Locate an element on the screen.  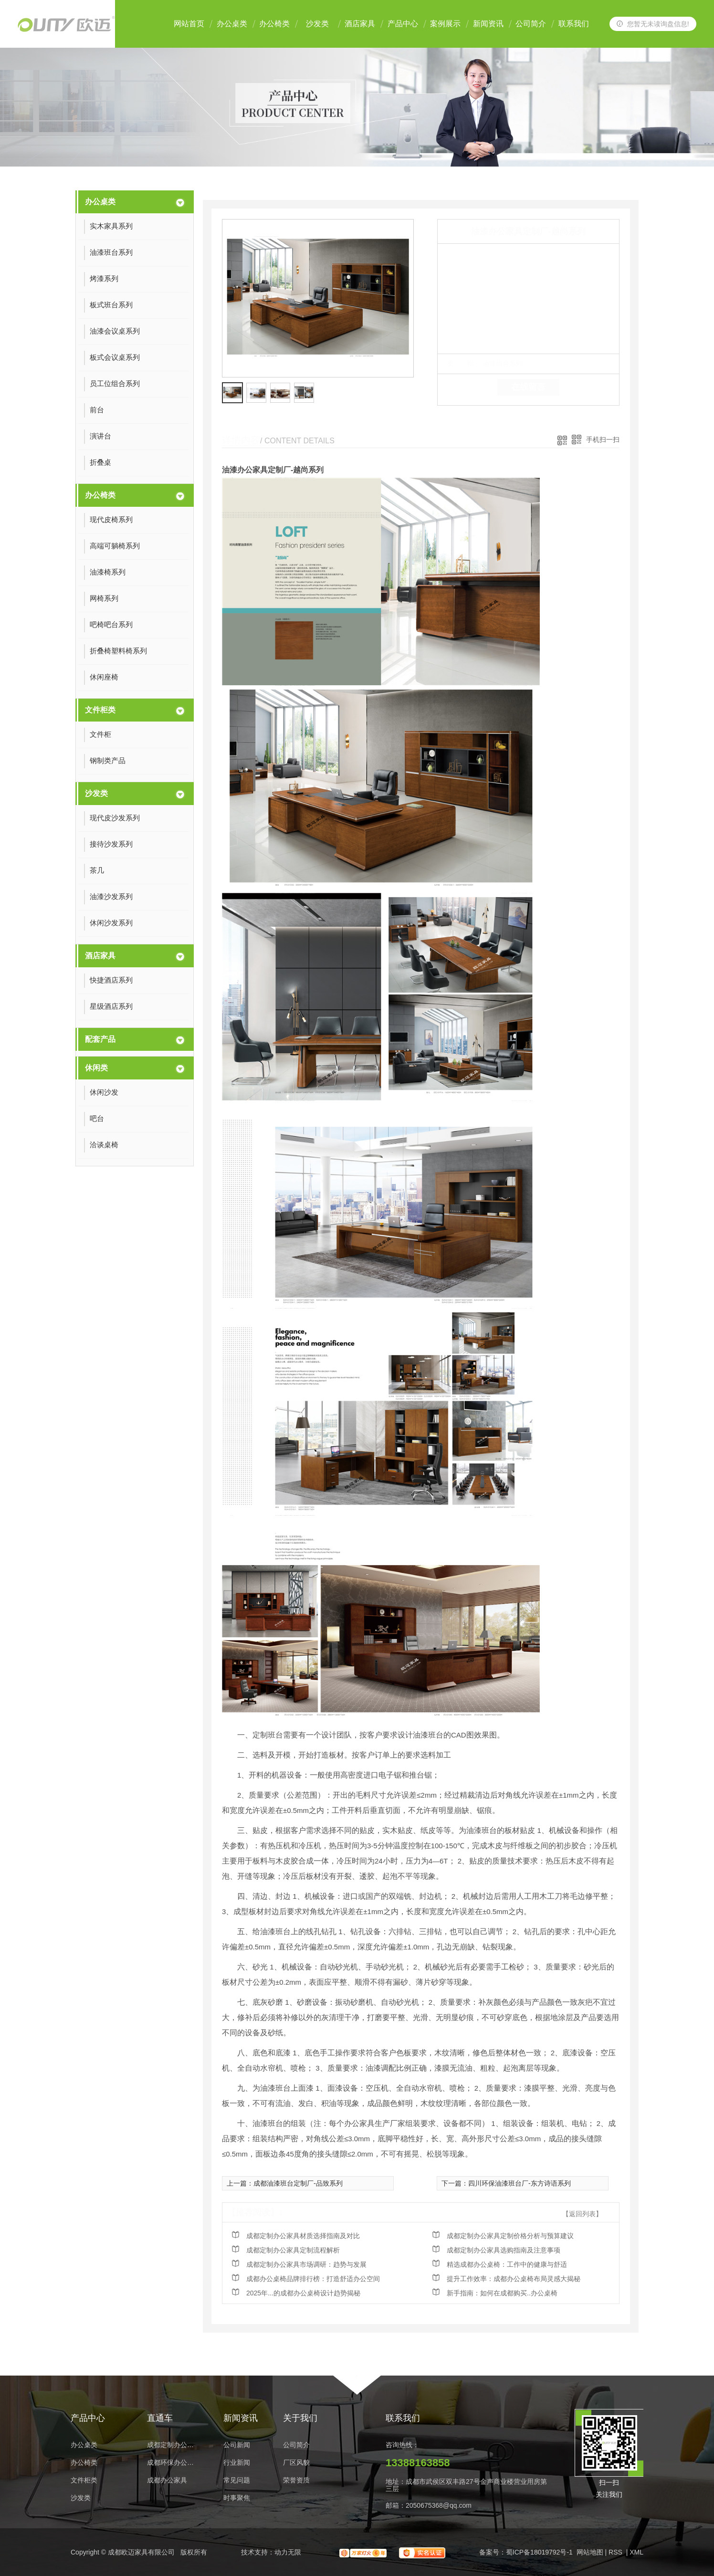
网站地图 is located at coordinates (590, 2552).